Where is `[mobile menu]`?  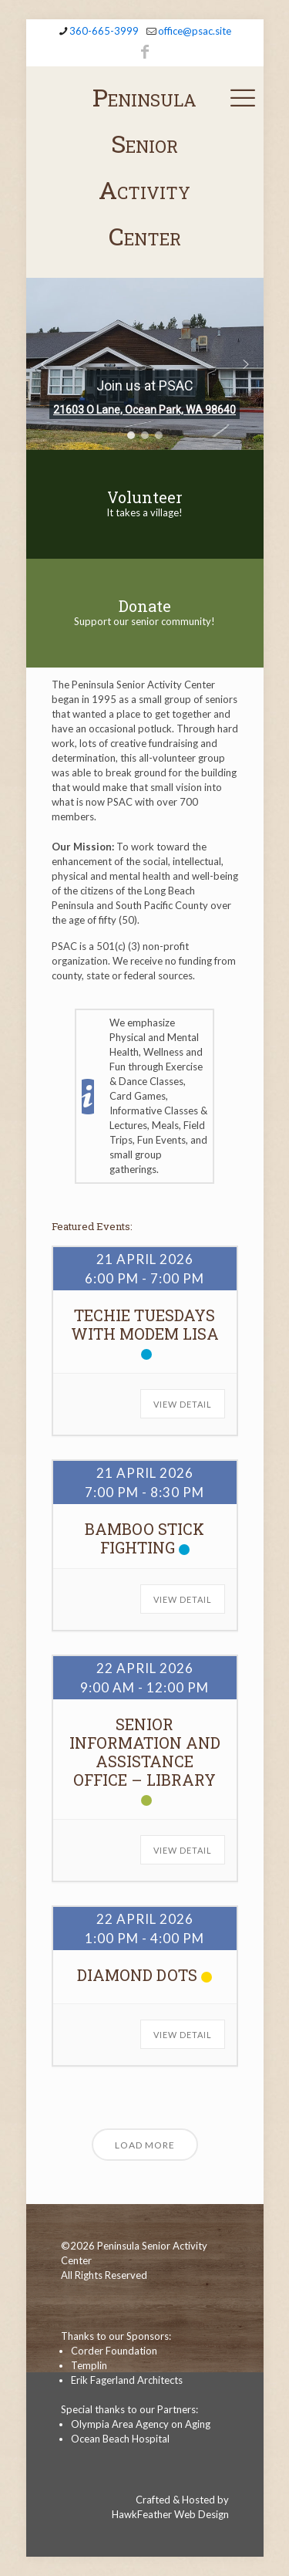
[mobile menu] is located at coordinates (243, 97).